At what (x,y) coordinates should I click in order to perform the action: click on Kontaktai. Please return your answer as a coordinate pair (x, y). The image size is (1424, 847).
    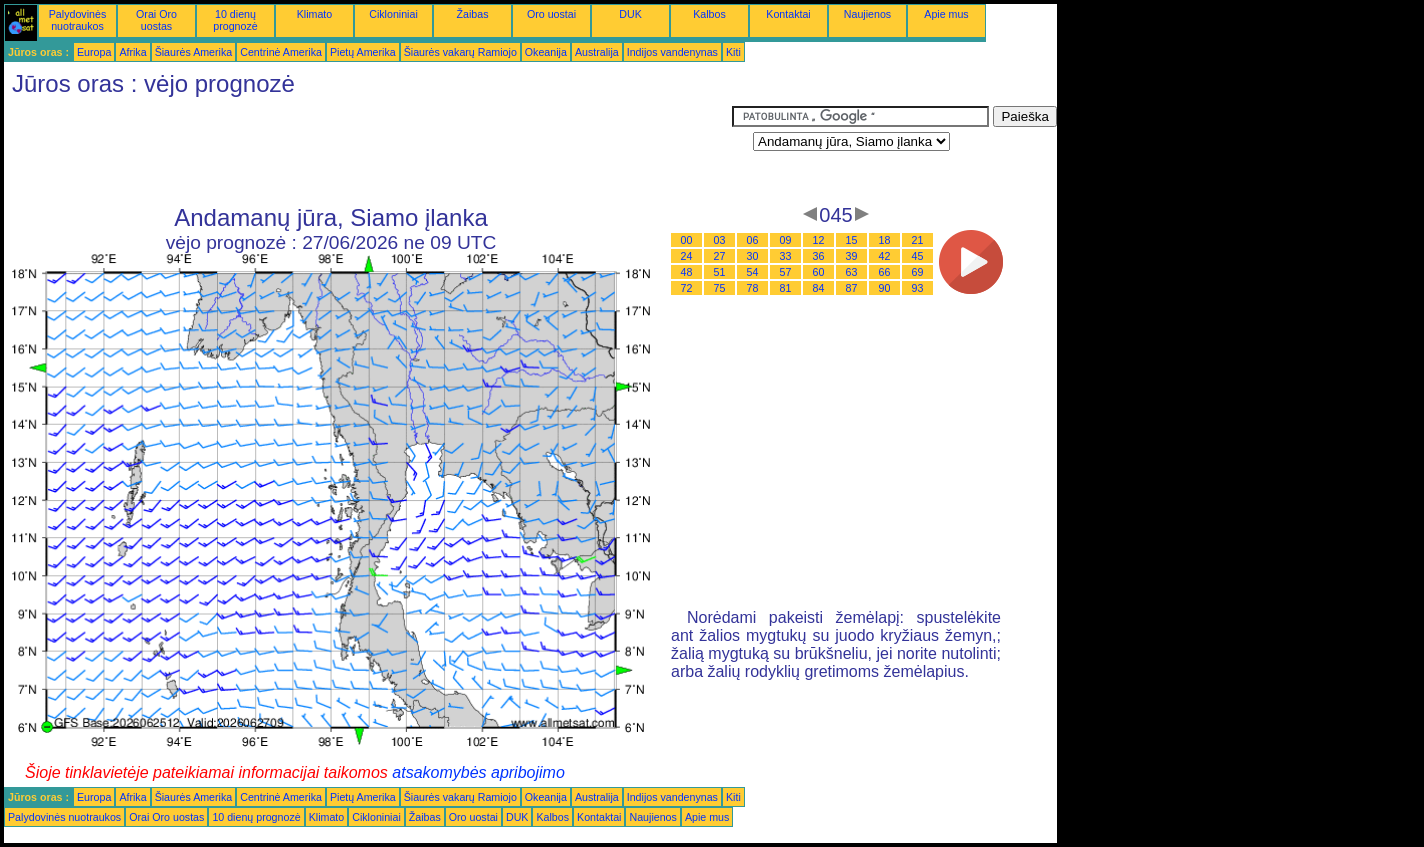
    Looking at the image, I should click on (788, 14).